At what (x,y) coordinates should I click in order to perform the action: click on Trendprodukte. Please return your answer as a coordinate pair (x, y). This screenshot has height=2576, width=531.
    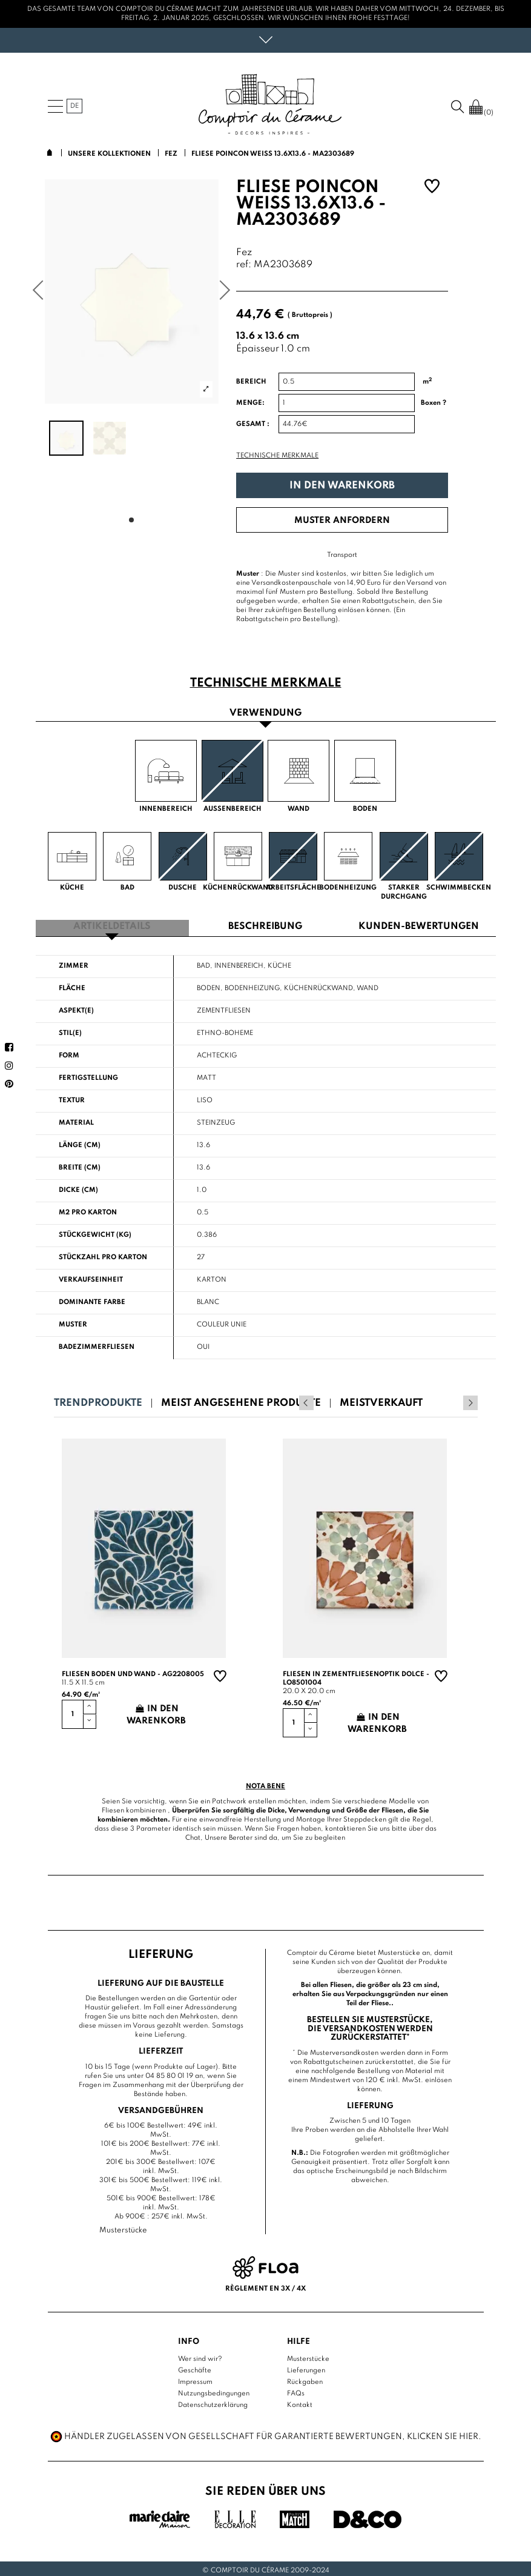
    Looking at the image, I should click on (98, 1400).